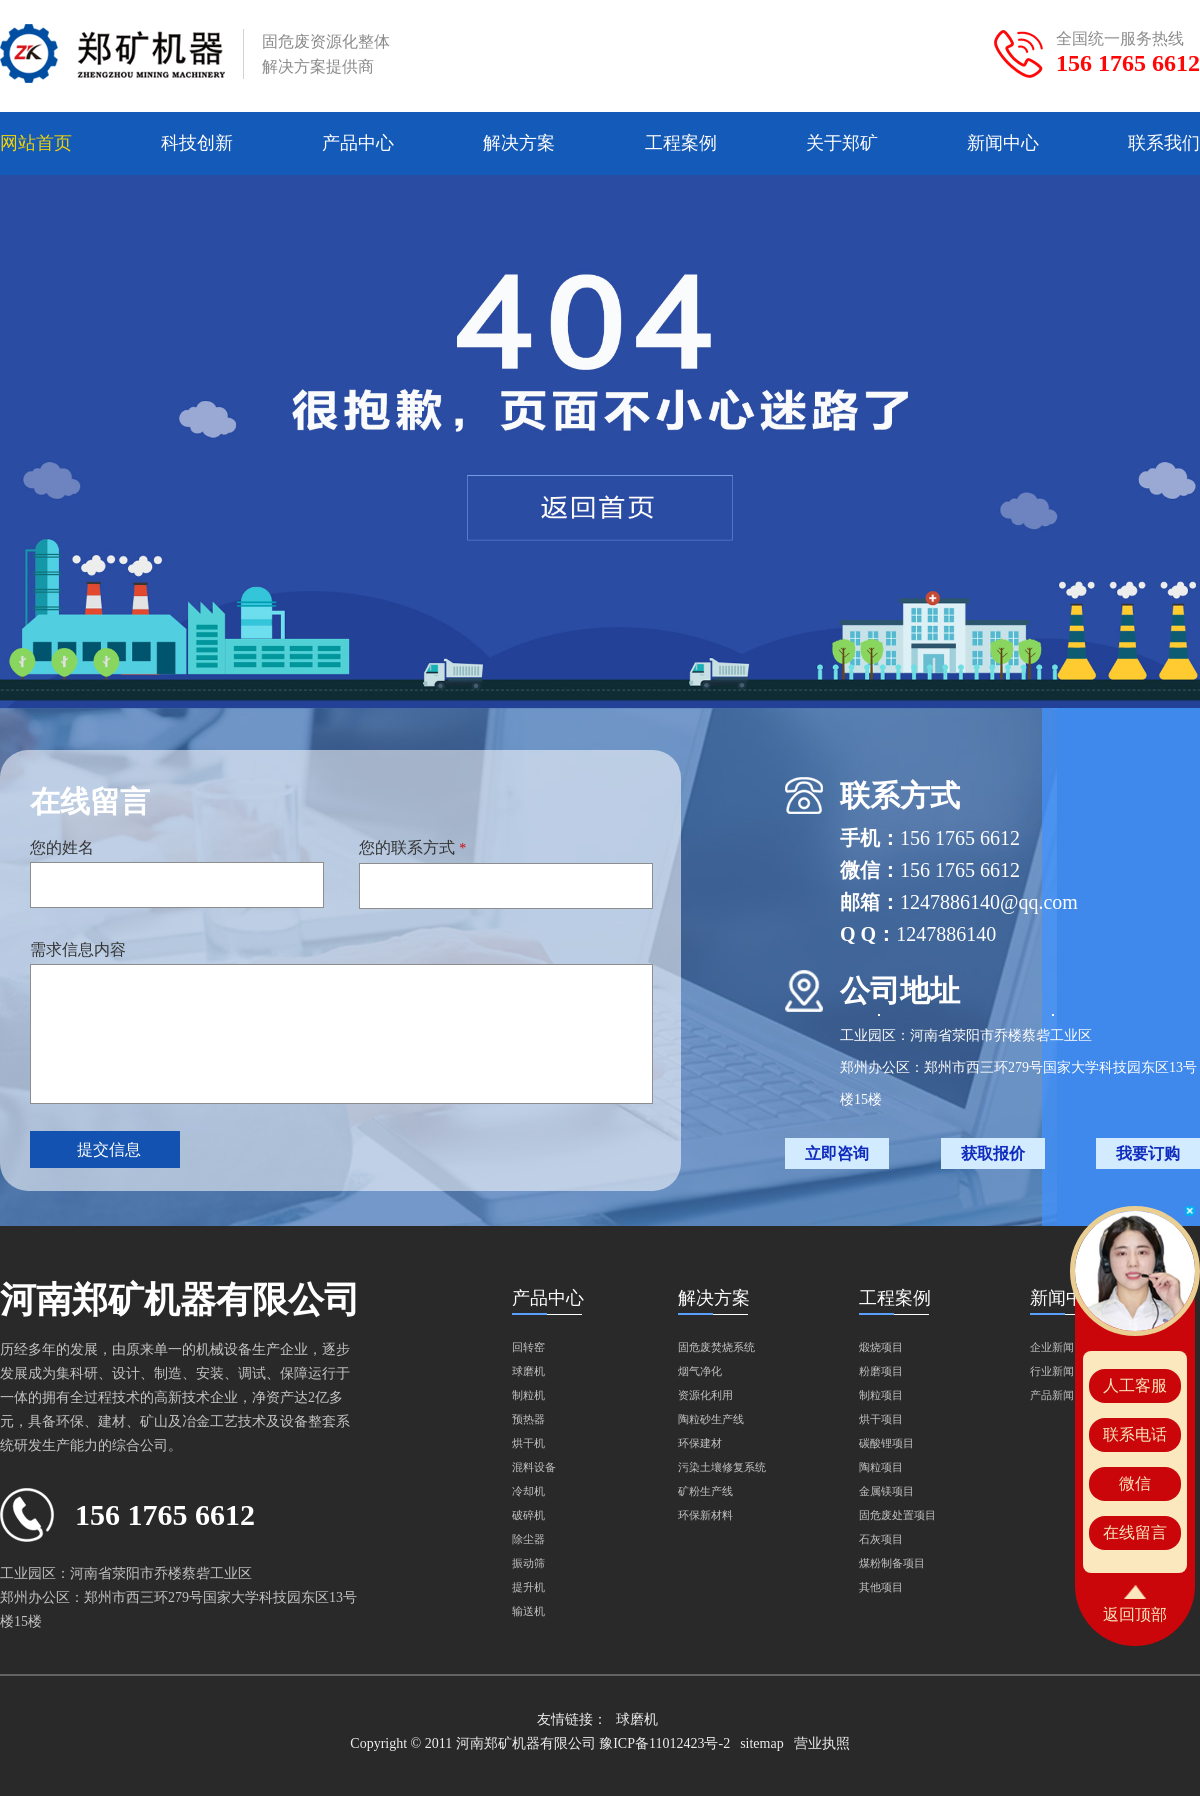 The width and height of the screenshot is (1200, 1796). Describe the element at coordinates (705, 1395) in the screenshot. I see `资源化利用` at that location.